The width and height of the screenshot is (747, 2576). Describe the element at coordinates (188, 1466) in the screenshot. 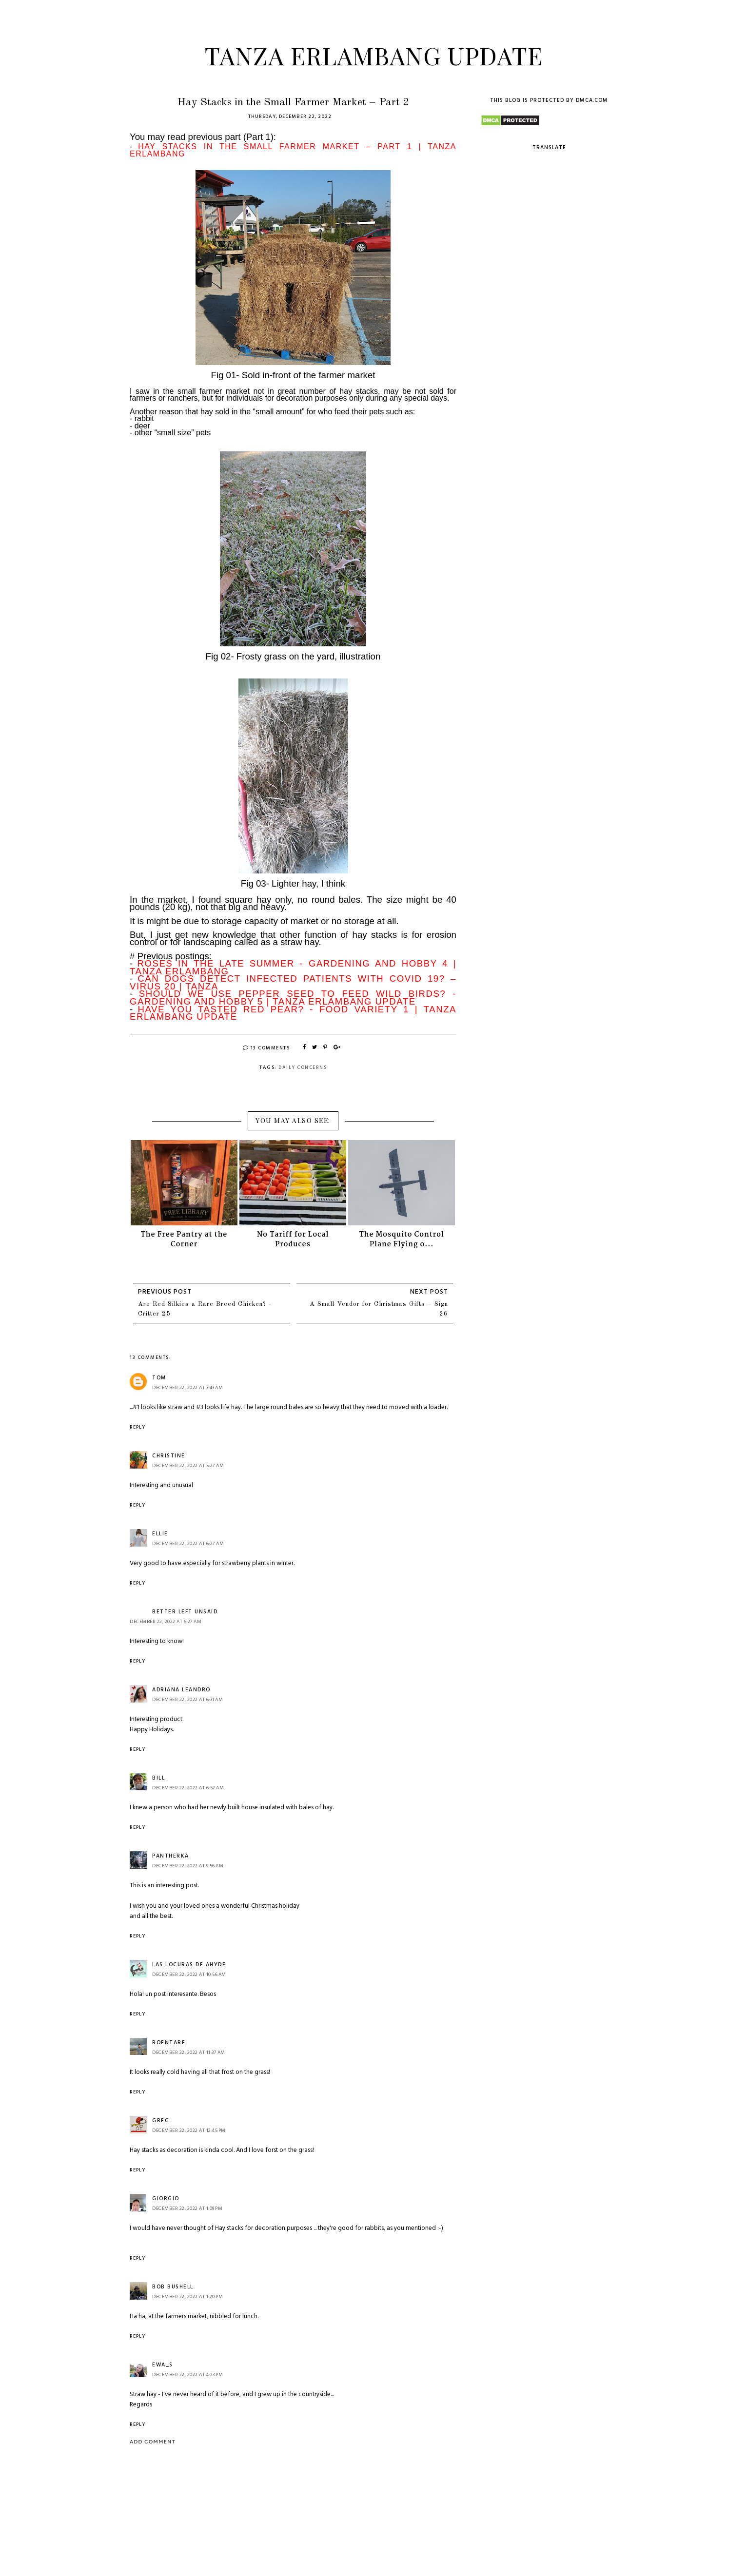

I see `December 22, 2022 at 5:27 AM` at that location.